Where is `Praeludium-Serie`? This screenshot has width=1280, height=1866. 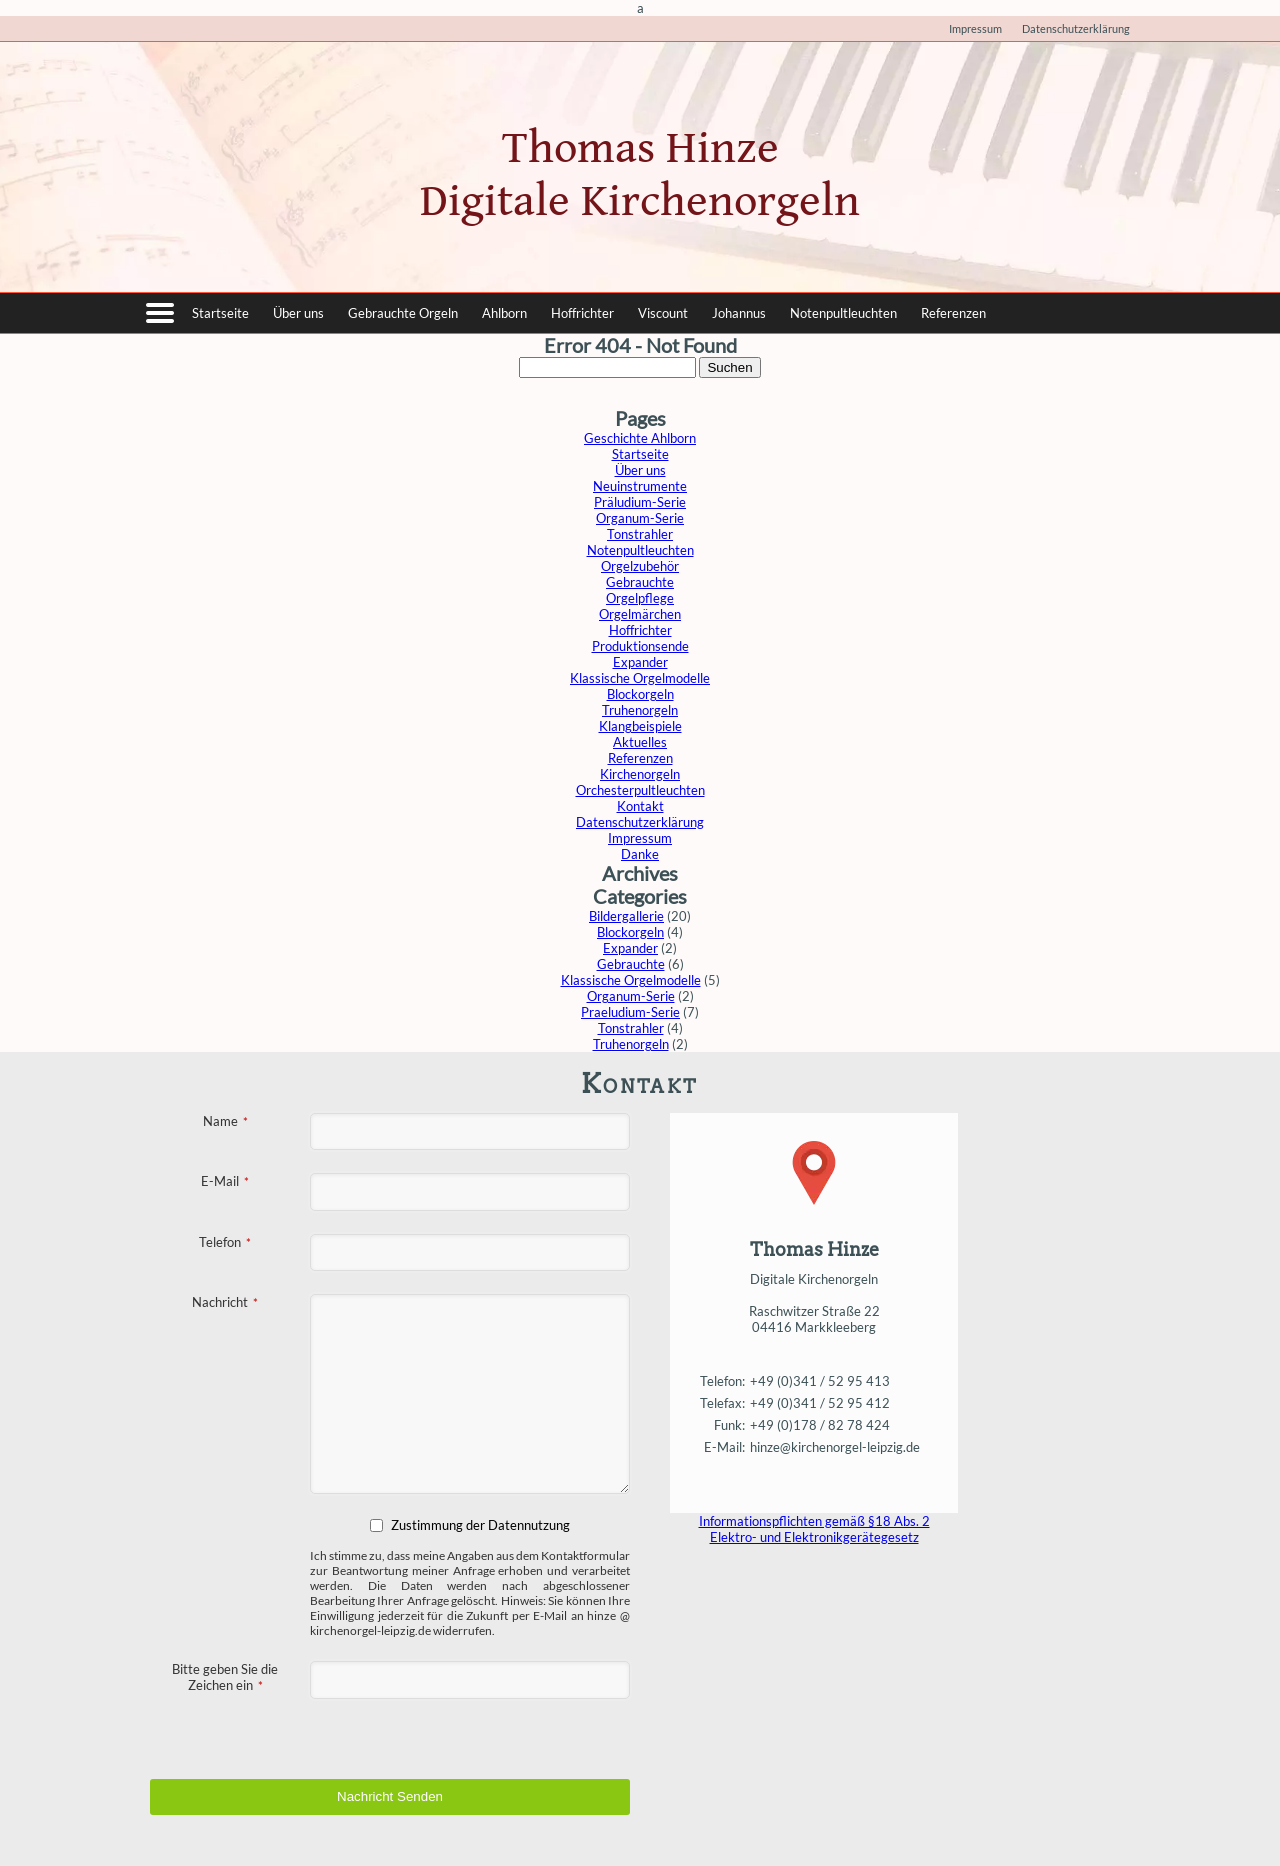
Praeludium-Serie is located at coordinates (630, 1012).